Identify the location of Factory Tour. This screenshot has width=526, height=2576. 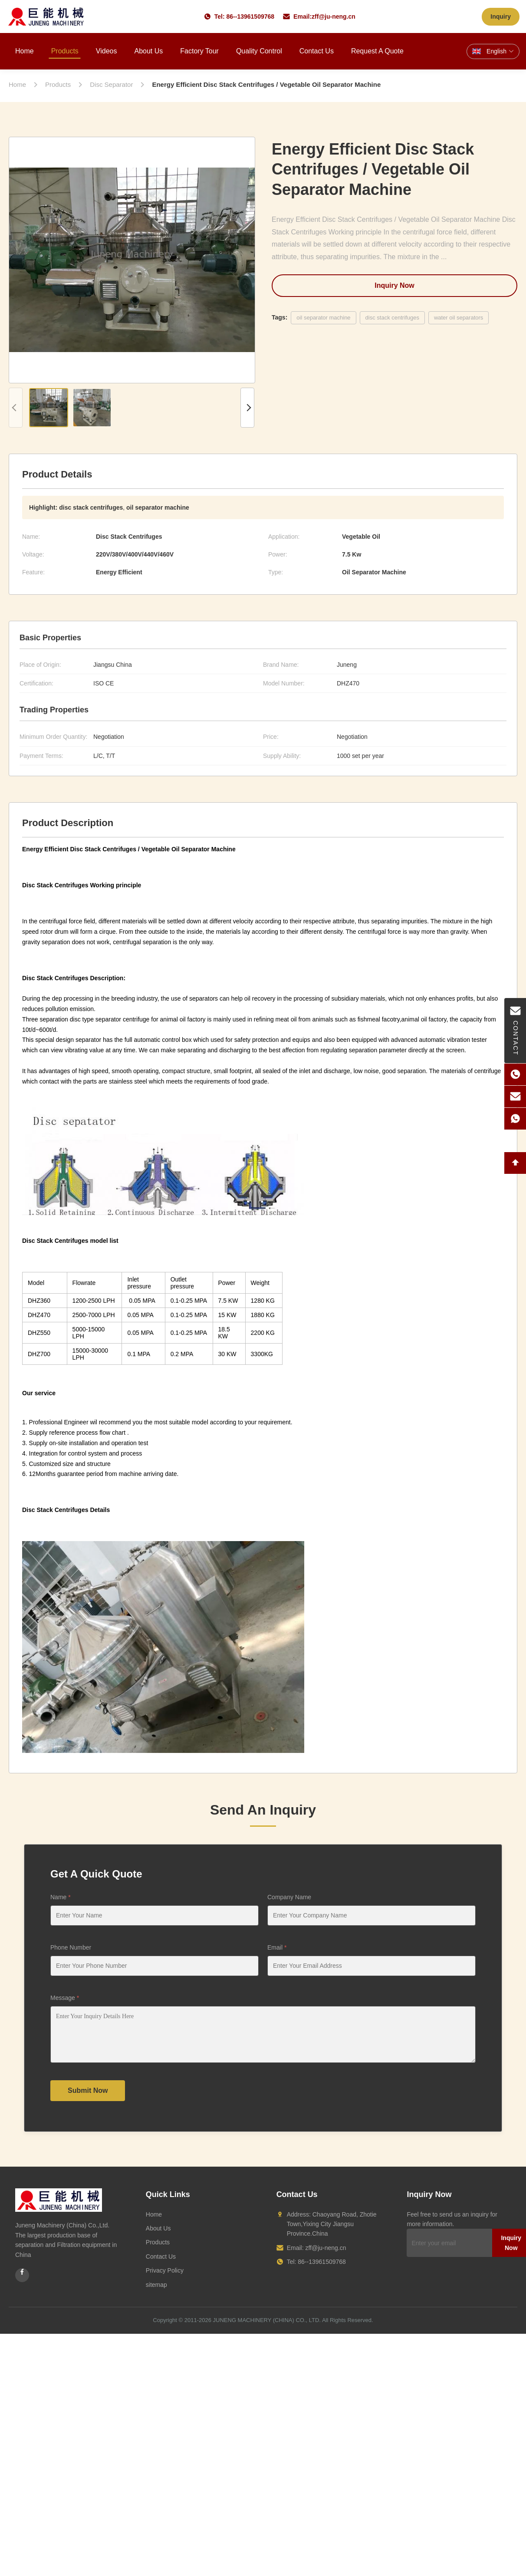
(199, 51).